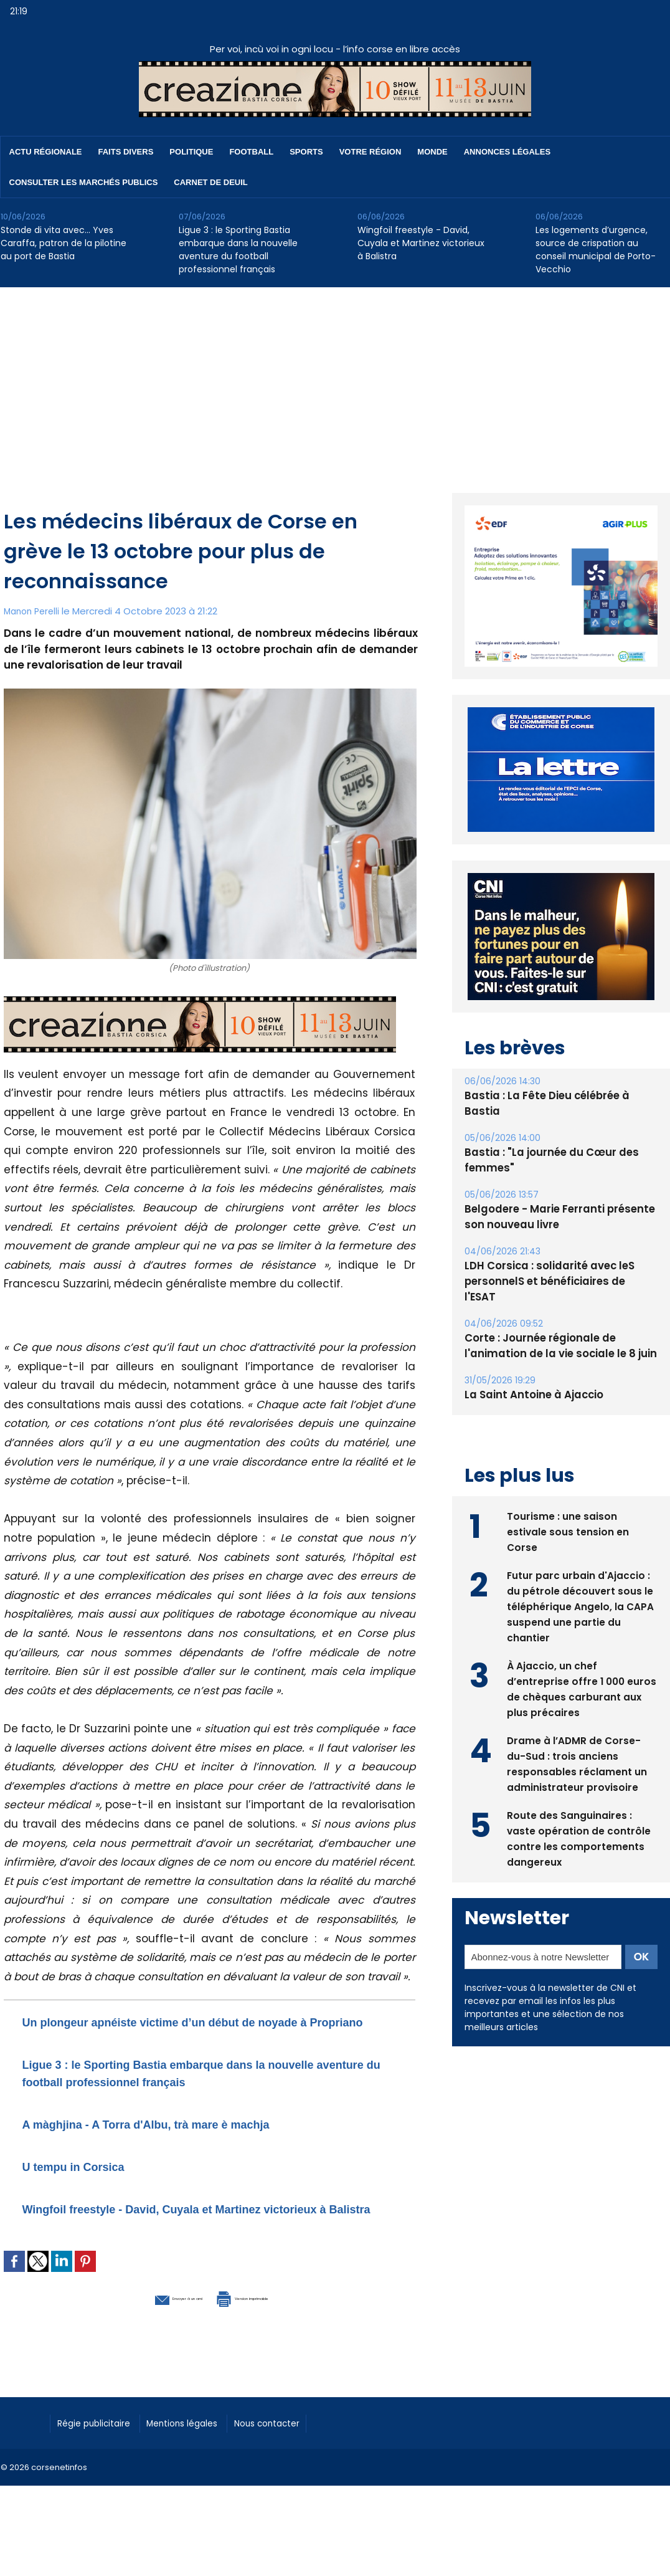 Image resolution: width=670 pixels, height=2576 pixels. Describe the element at coordinates (202, 2456) in the screenshot. I see `Mentions légales` at that location.